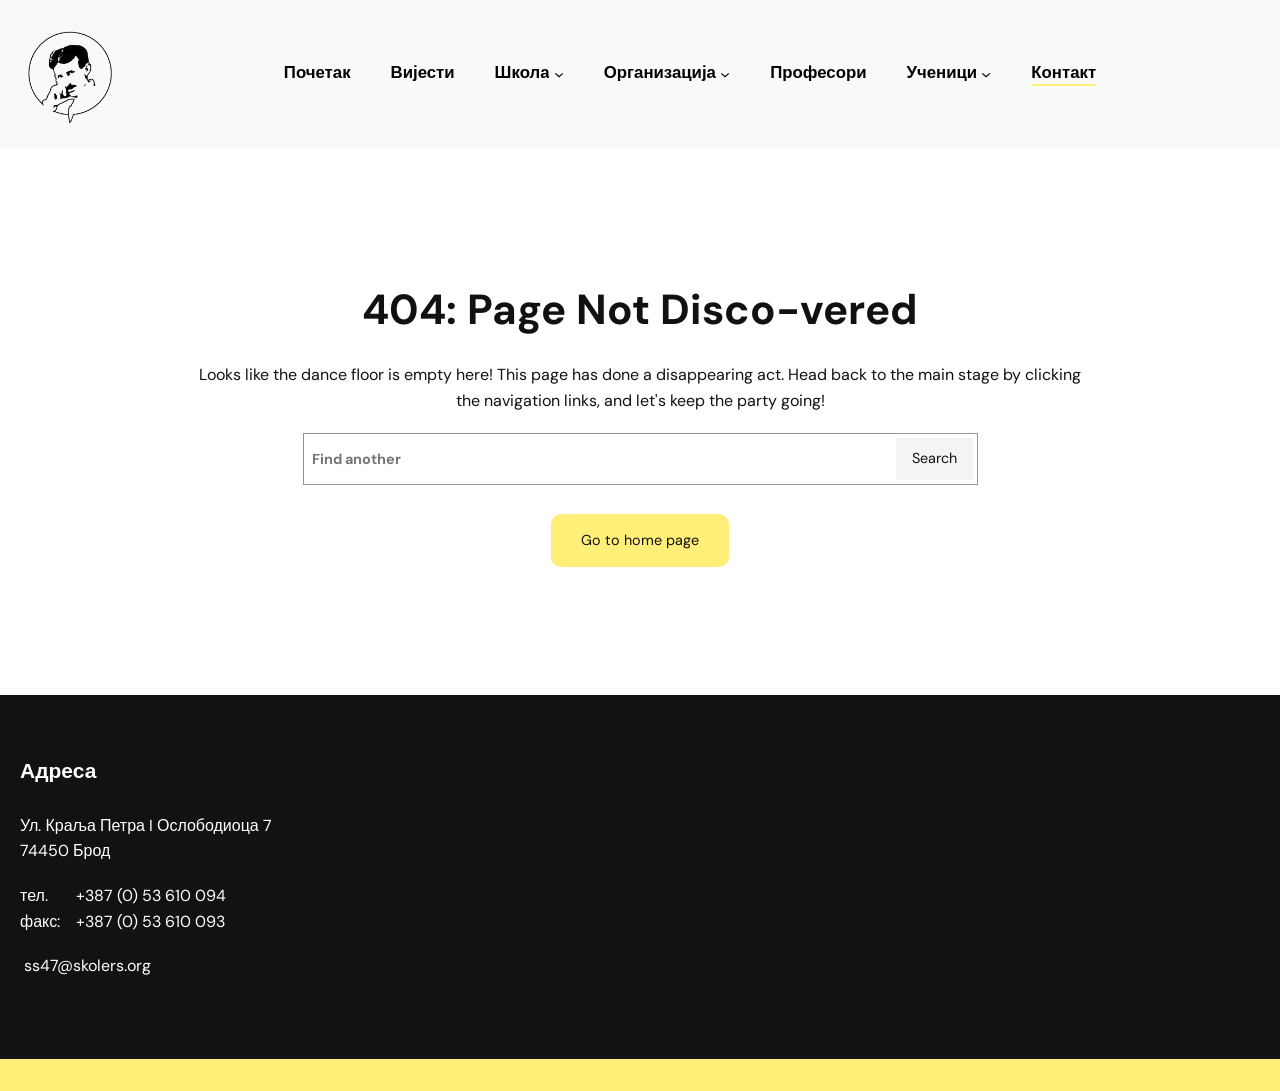 The width and height of the screenshot is (1280, 1091). Describe the element at coordinates (660, 72) in the screenshot. I see `Организација` at that location.